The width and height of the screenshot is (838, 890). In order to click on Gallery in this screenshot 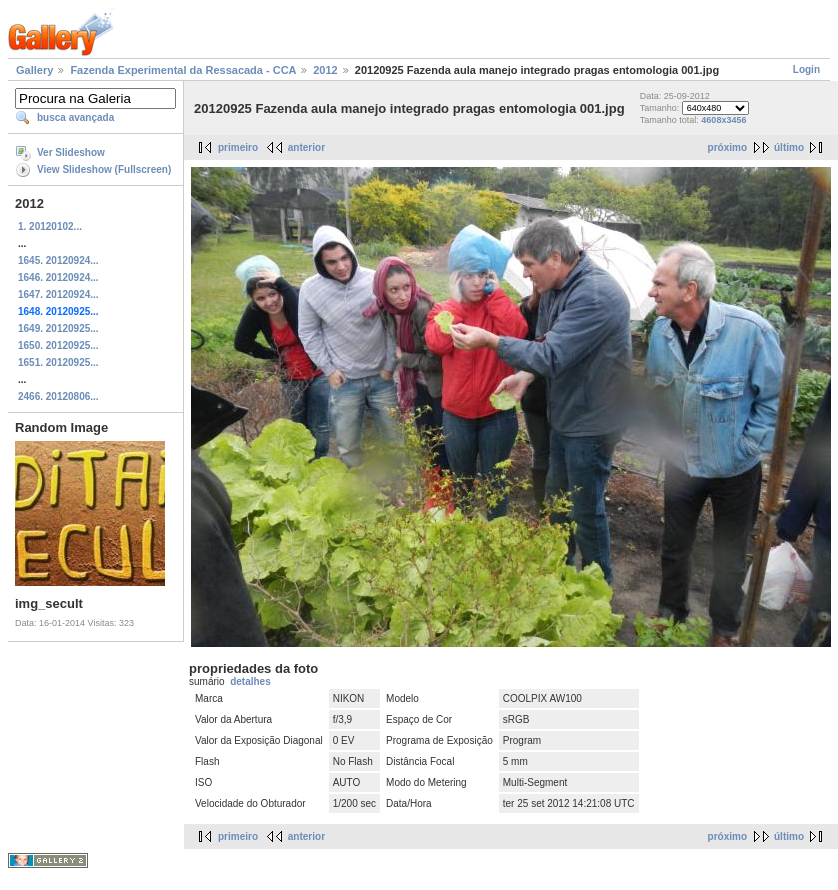, I will do `click(34, 70)`.